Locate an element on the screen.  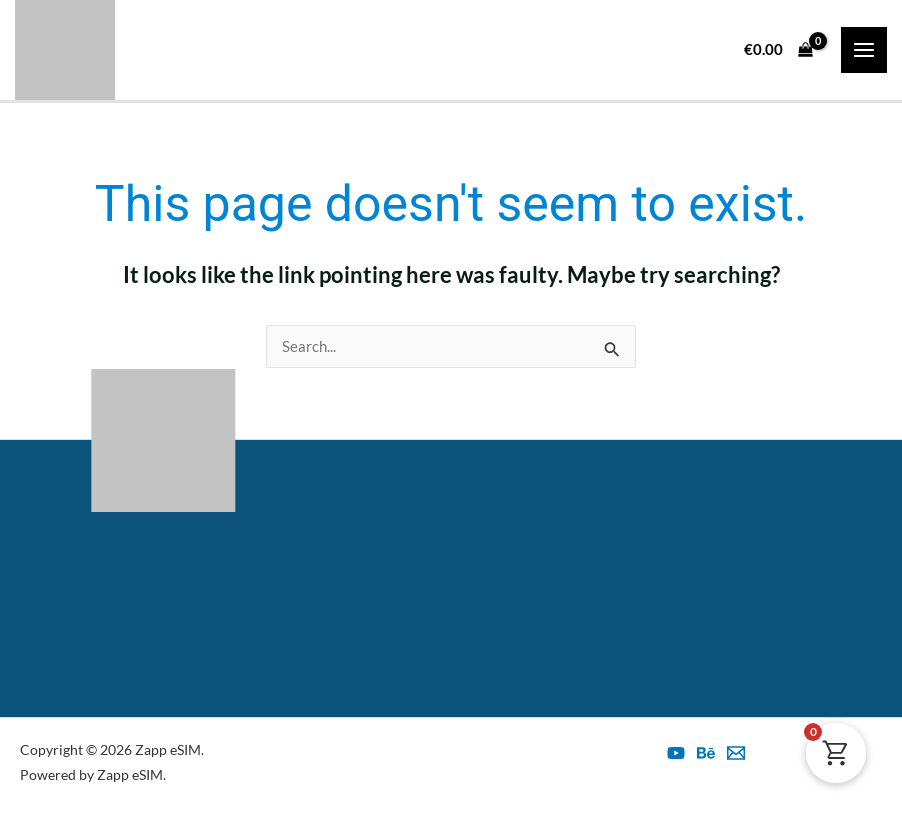
[Main menu toggle] is located at coordinates (864, 50).